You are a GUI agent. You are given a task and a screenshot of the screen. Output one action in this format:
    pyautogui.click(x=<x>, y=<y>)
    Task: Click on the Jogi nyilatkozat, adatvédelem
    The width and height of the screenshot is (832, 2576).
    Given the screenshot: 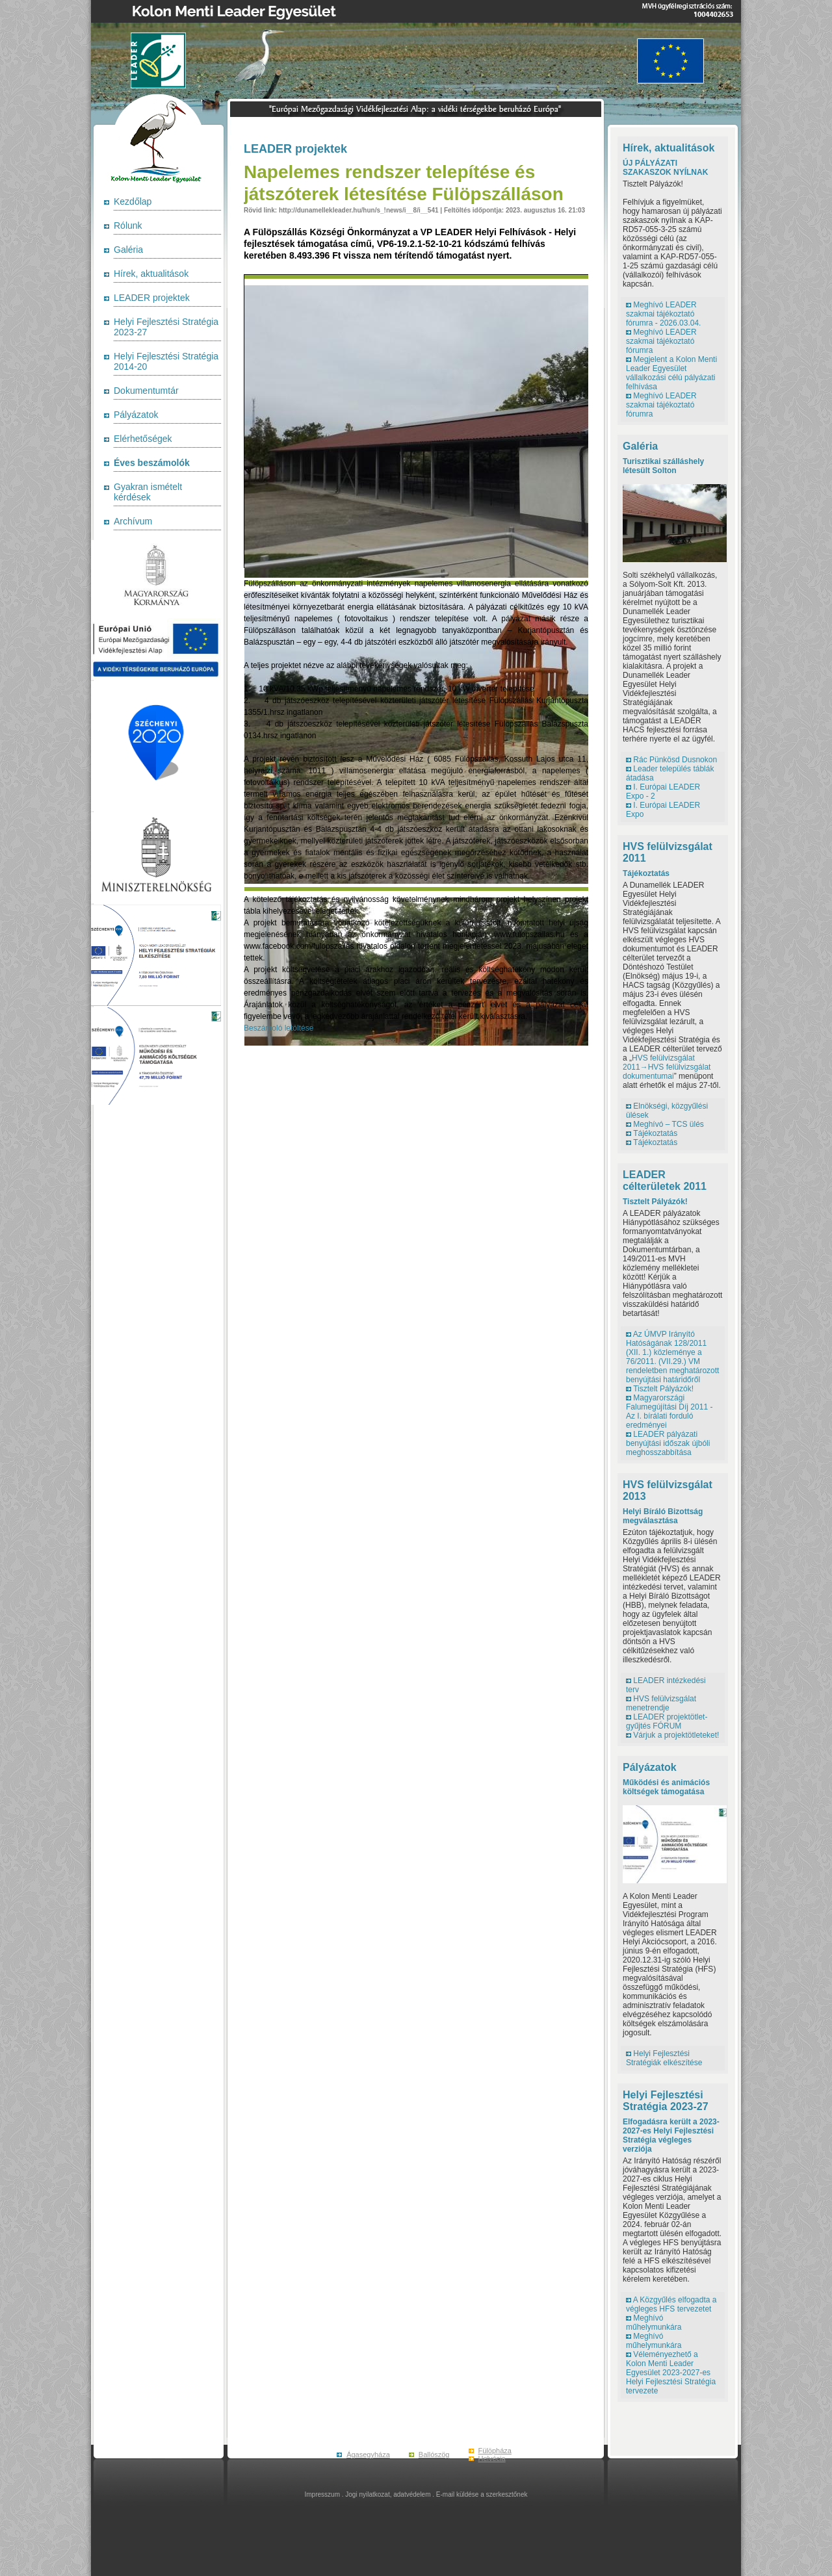 What is the action you would take?
    pyautogui.click(x=387, y=2494)
    